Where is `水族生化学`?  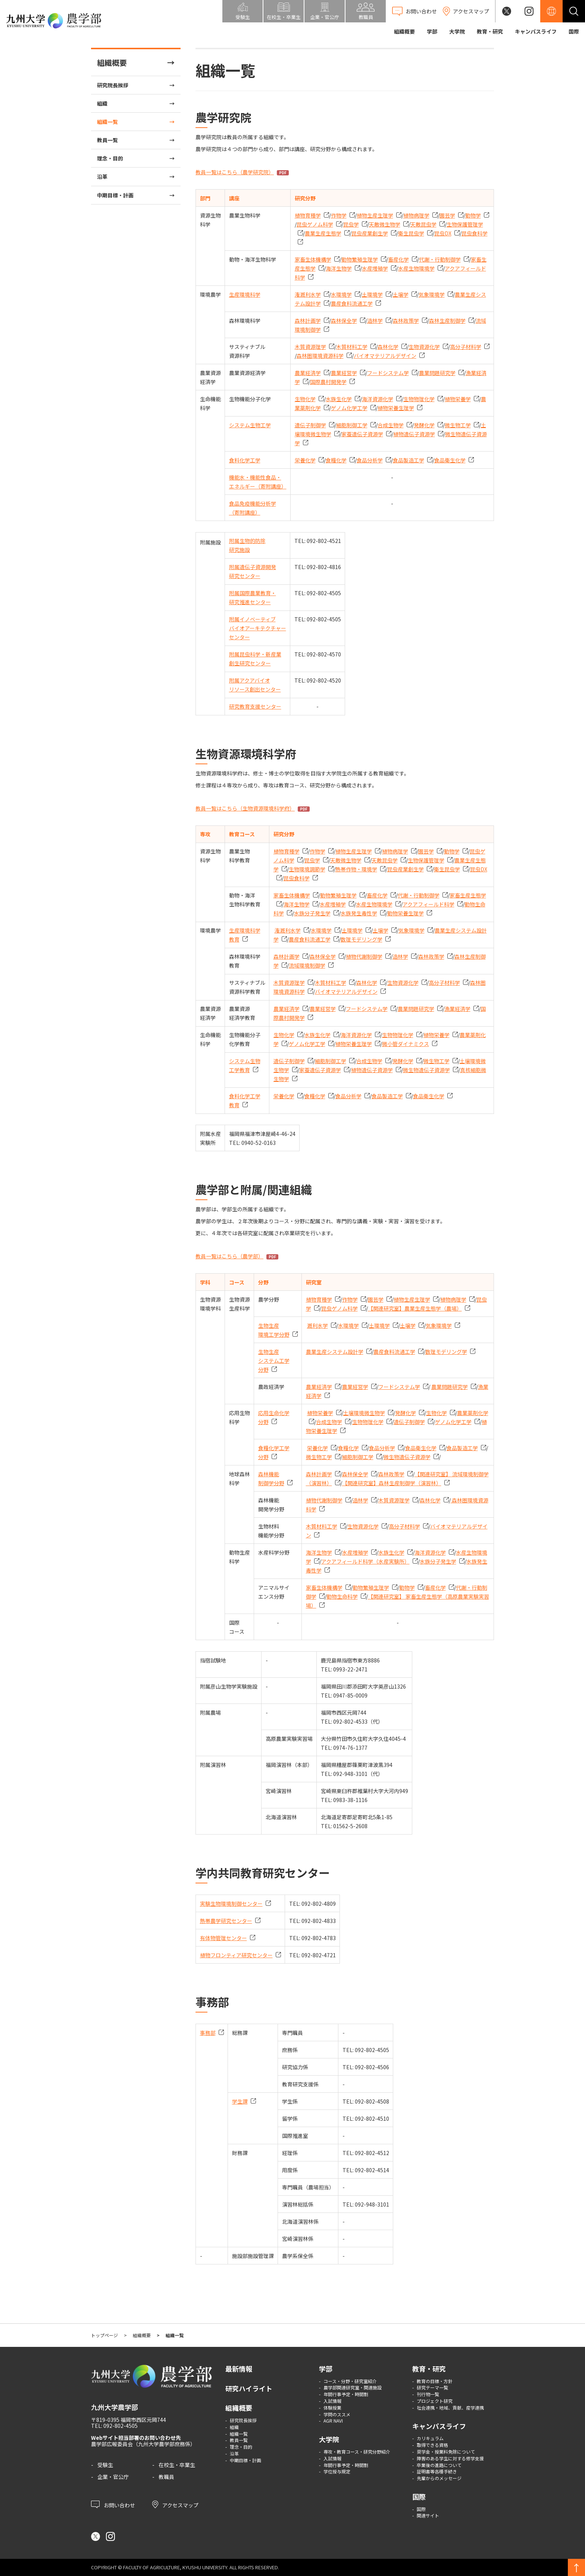
水族生化学 is located at coordinates (339, 399).